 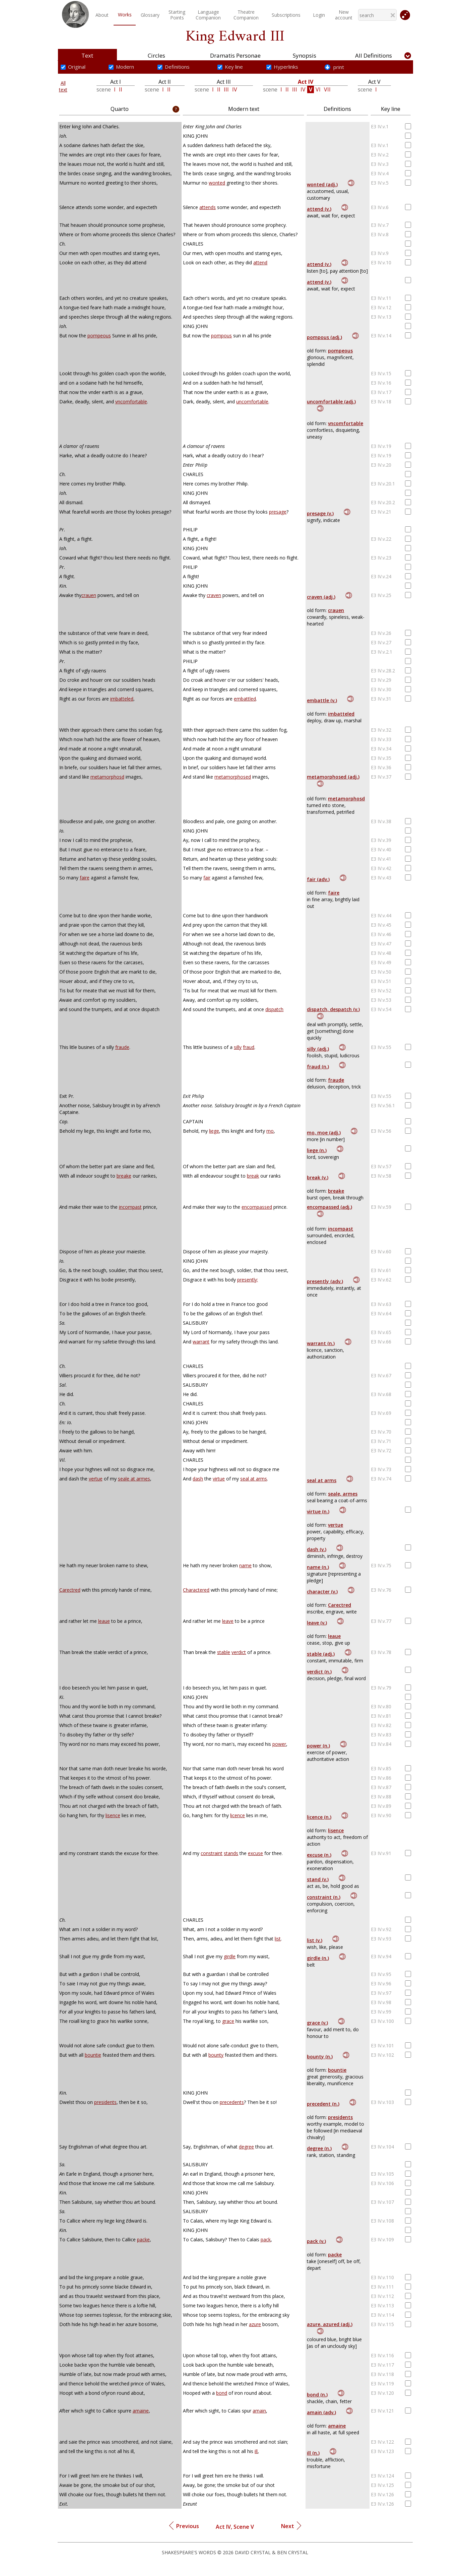 I want to click on breake, so click(x=124, y=1176).